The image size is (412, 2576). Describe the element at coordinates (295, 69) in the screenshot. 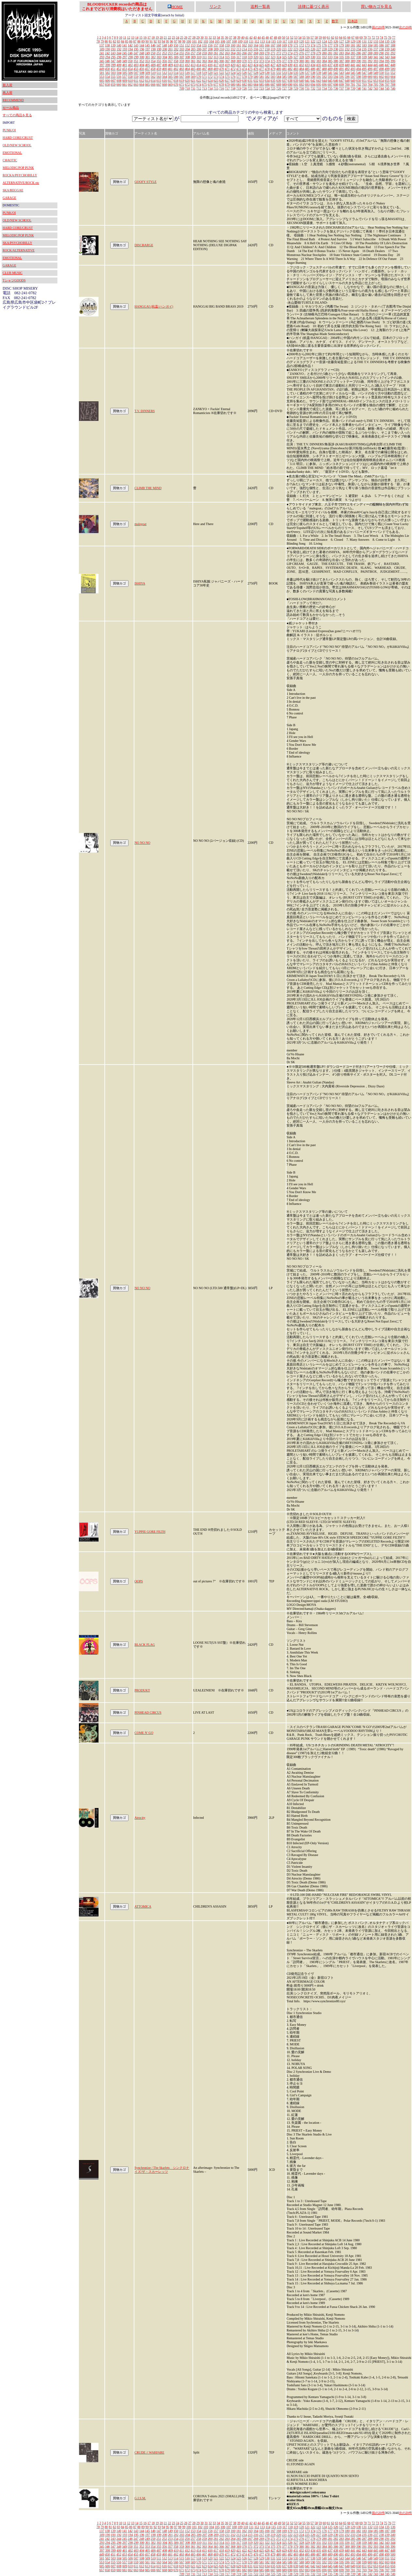

I see `483` at that location.